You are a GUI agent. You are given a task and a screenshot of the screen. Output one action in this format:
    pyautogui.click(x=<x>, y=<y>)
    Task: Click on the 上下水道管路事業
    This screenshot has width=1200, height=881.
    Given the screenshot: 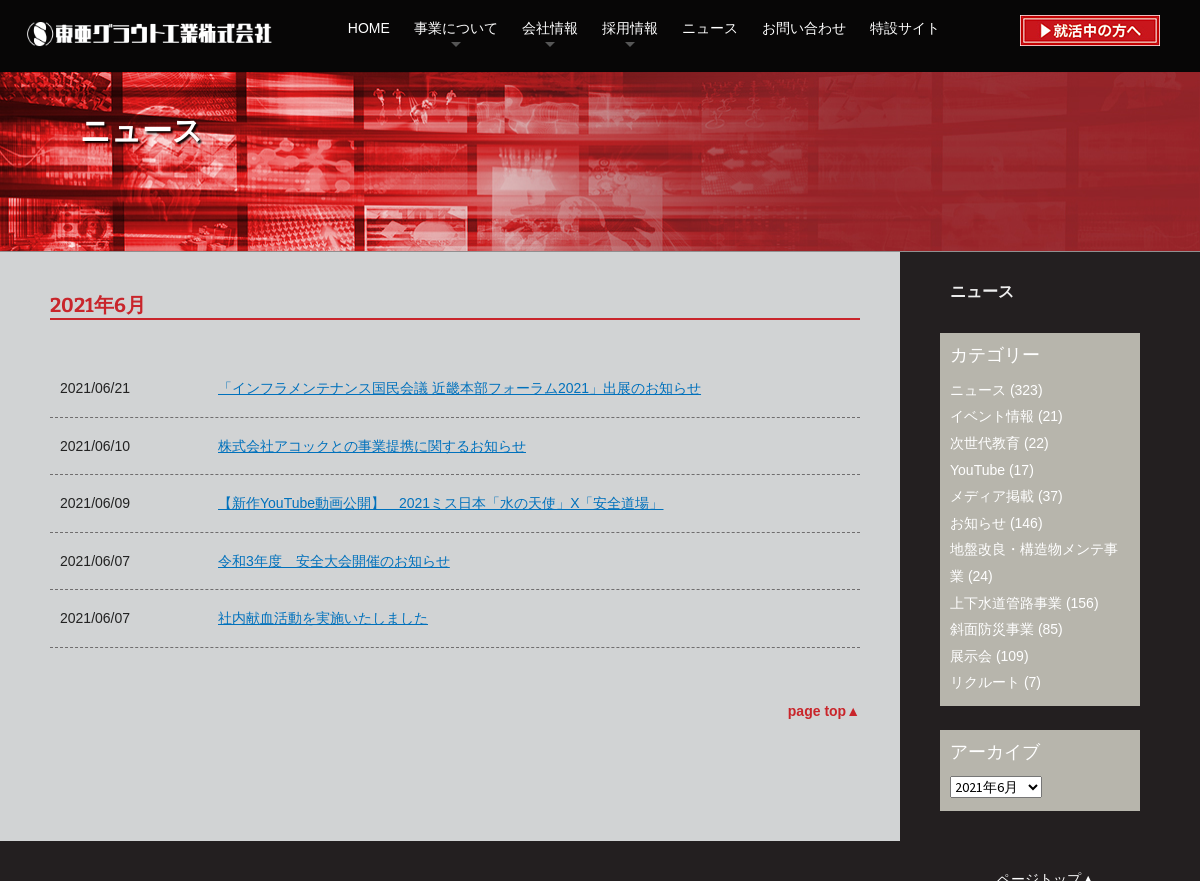 What is the action you would take?
    pyautogui.click(x=1006, y=603)
    